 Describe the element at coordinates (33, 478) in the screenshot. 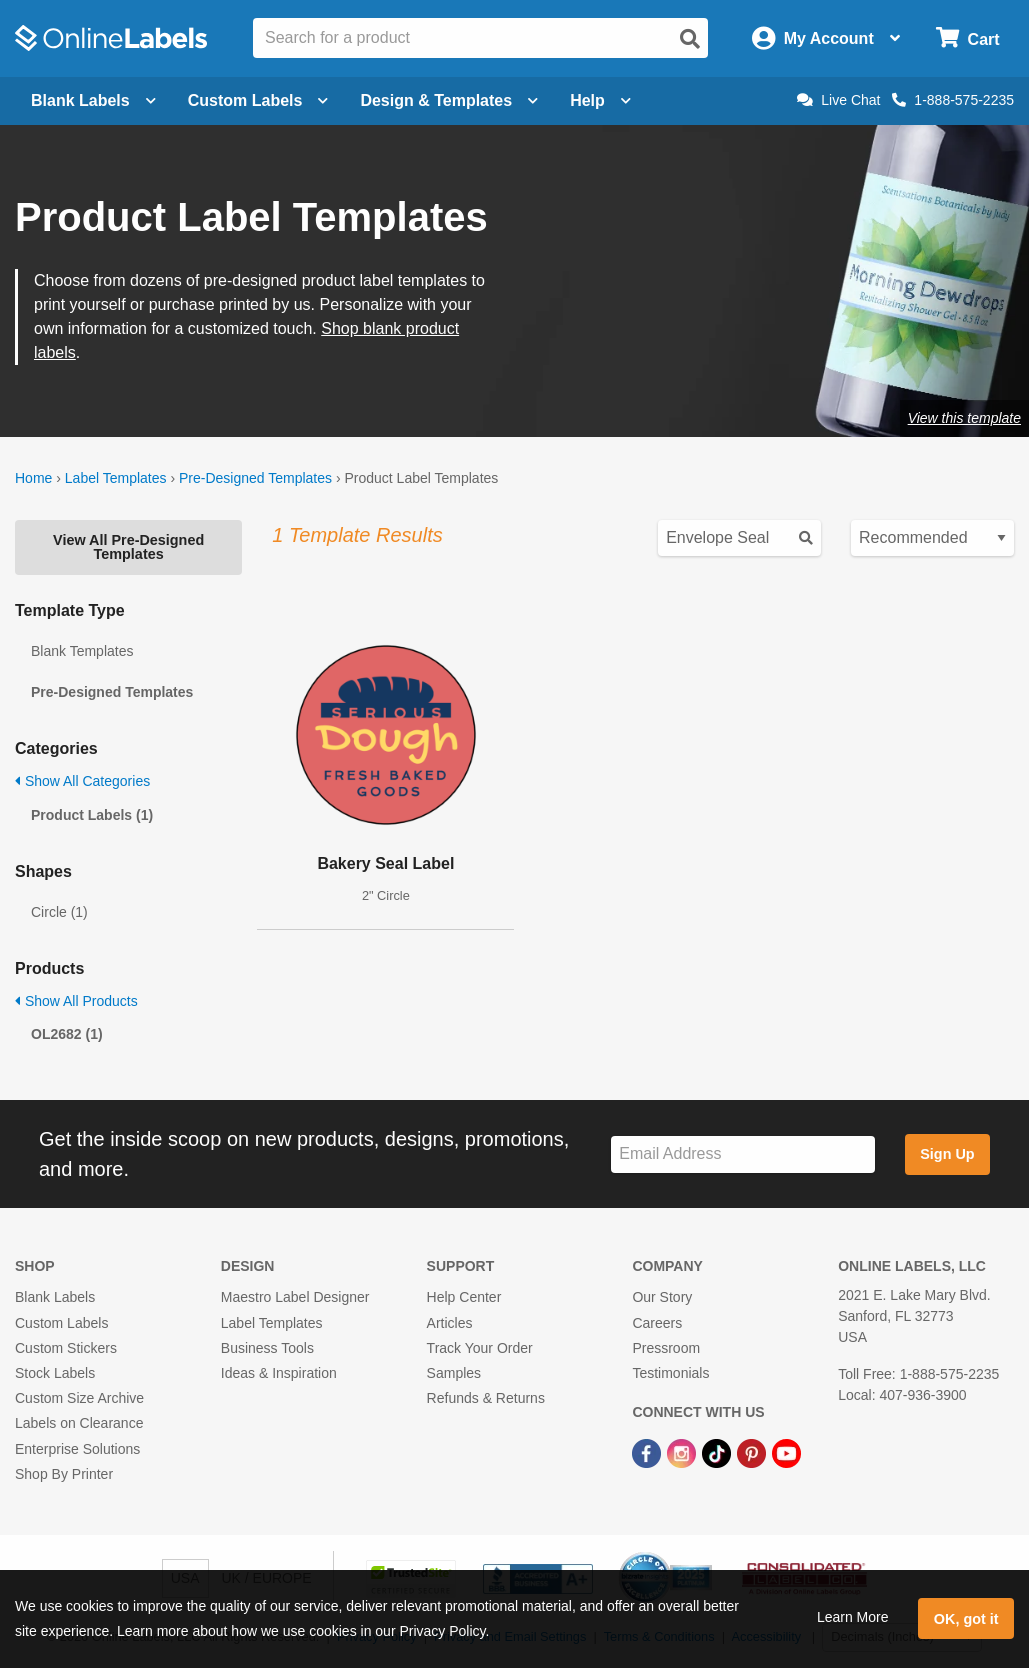

I see `Home` at that location.